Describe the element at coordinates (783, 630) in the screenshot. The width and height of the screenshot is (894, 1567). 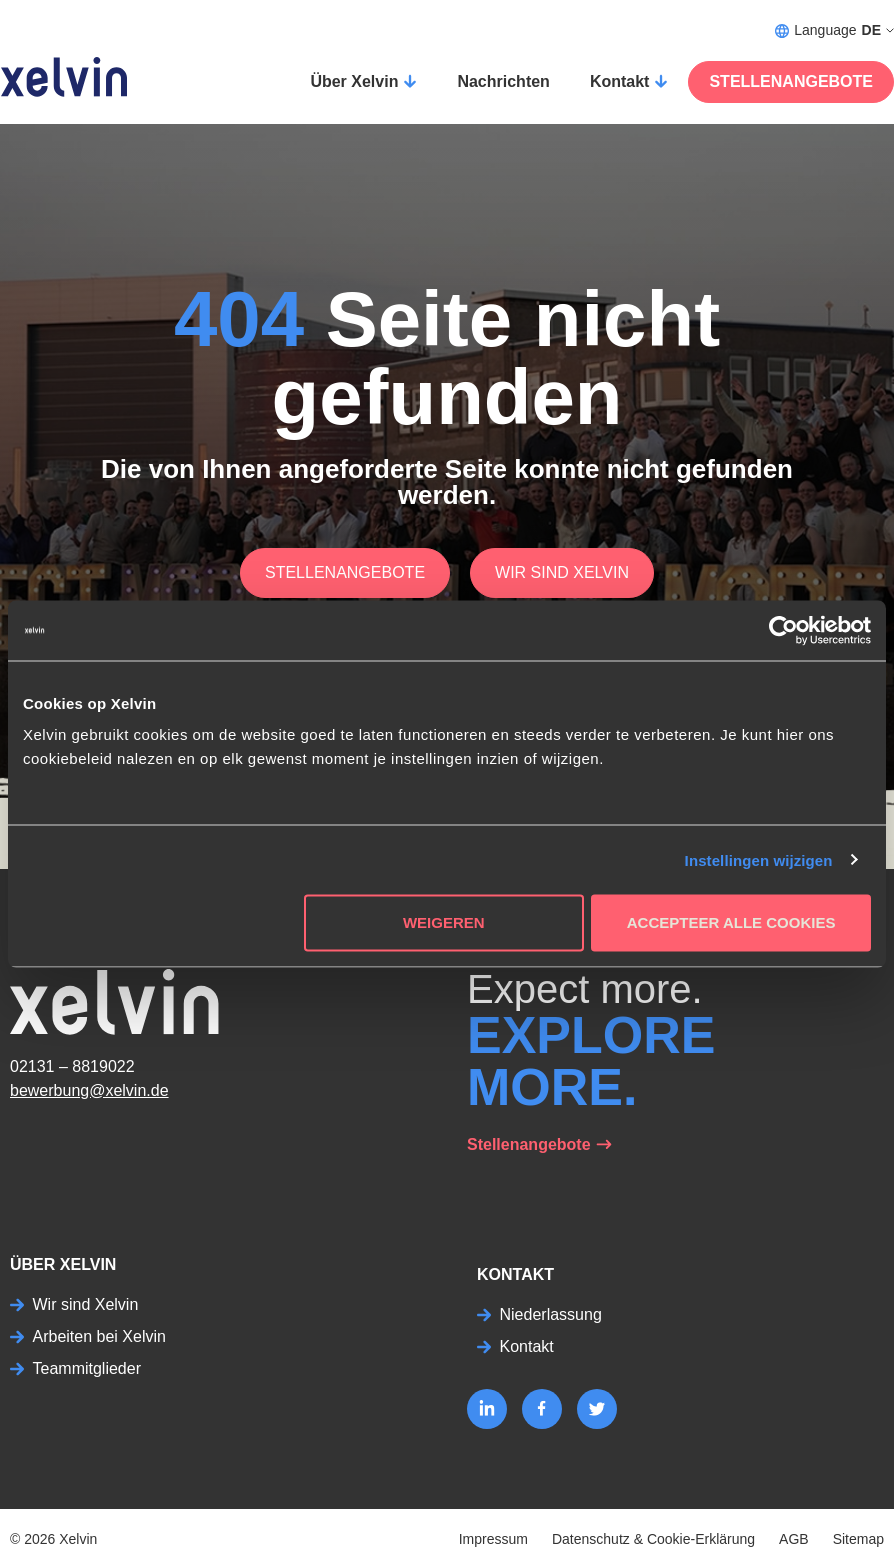
I see `[Usercentrics Cookiebot - opens in a new window]` at that location.